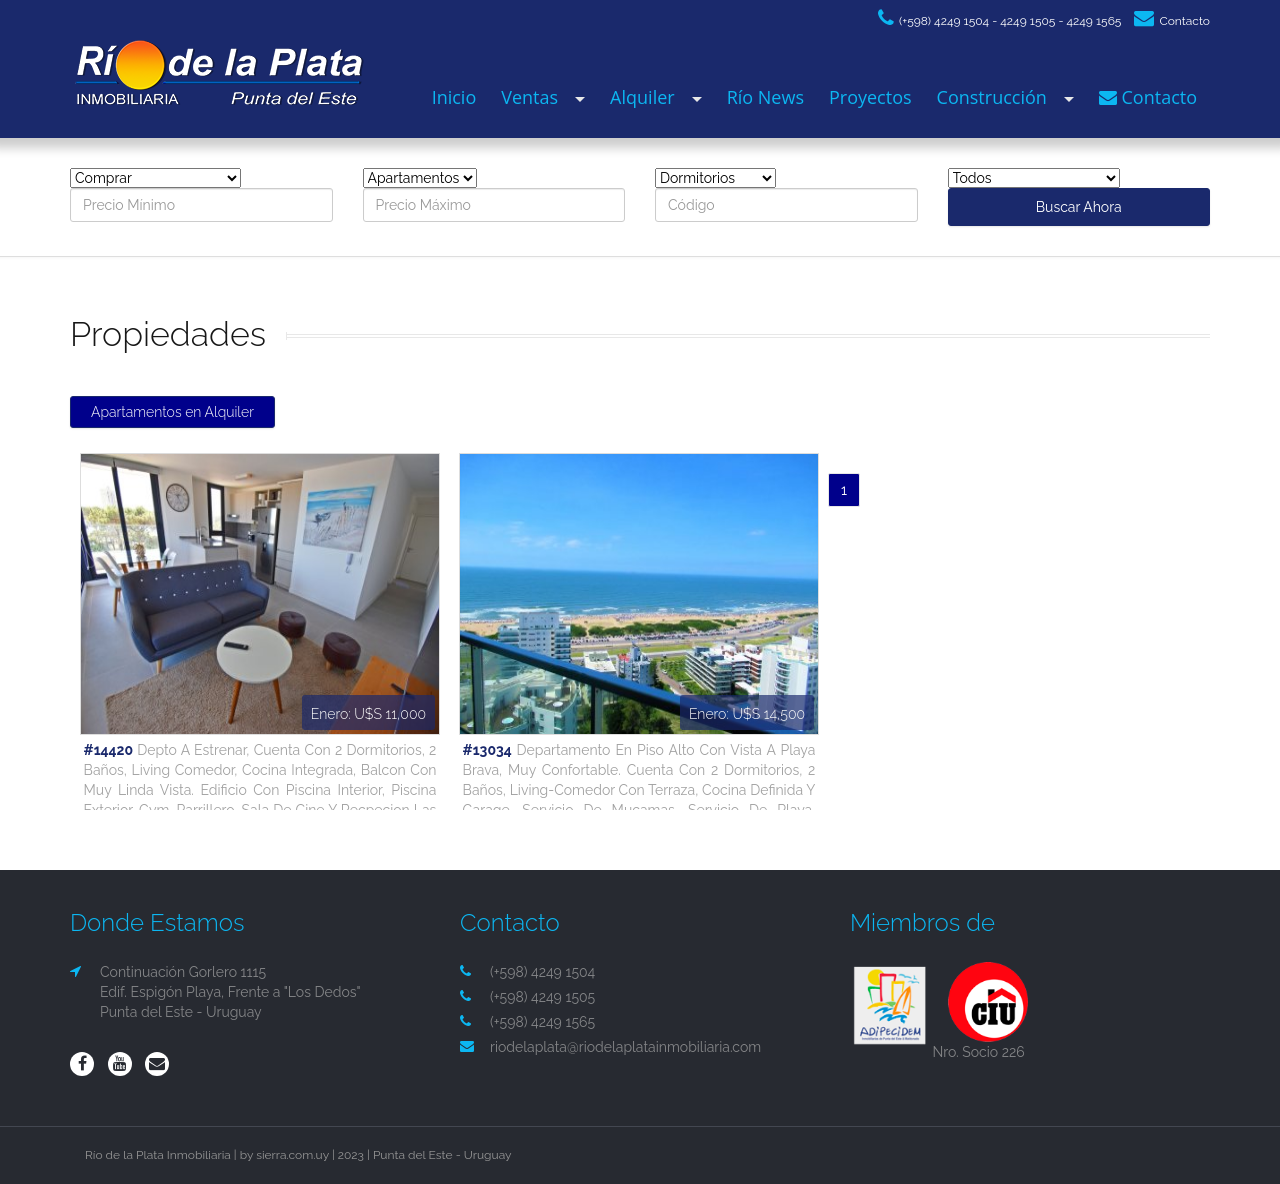  What do you see at coordinates (642, 97) in the screenshot?
I see `Alquiler` at bounding box center [642, 97].